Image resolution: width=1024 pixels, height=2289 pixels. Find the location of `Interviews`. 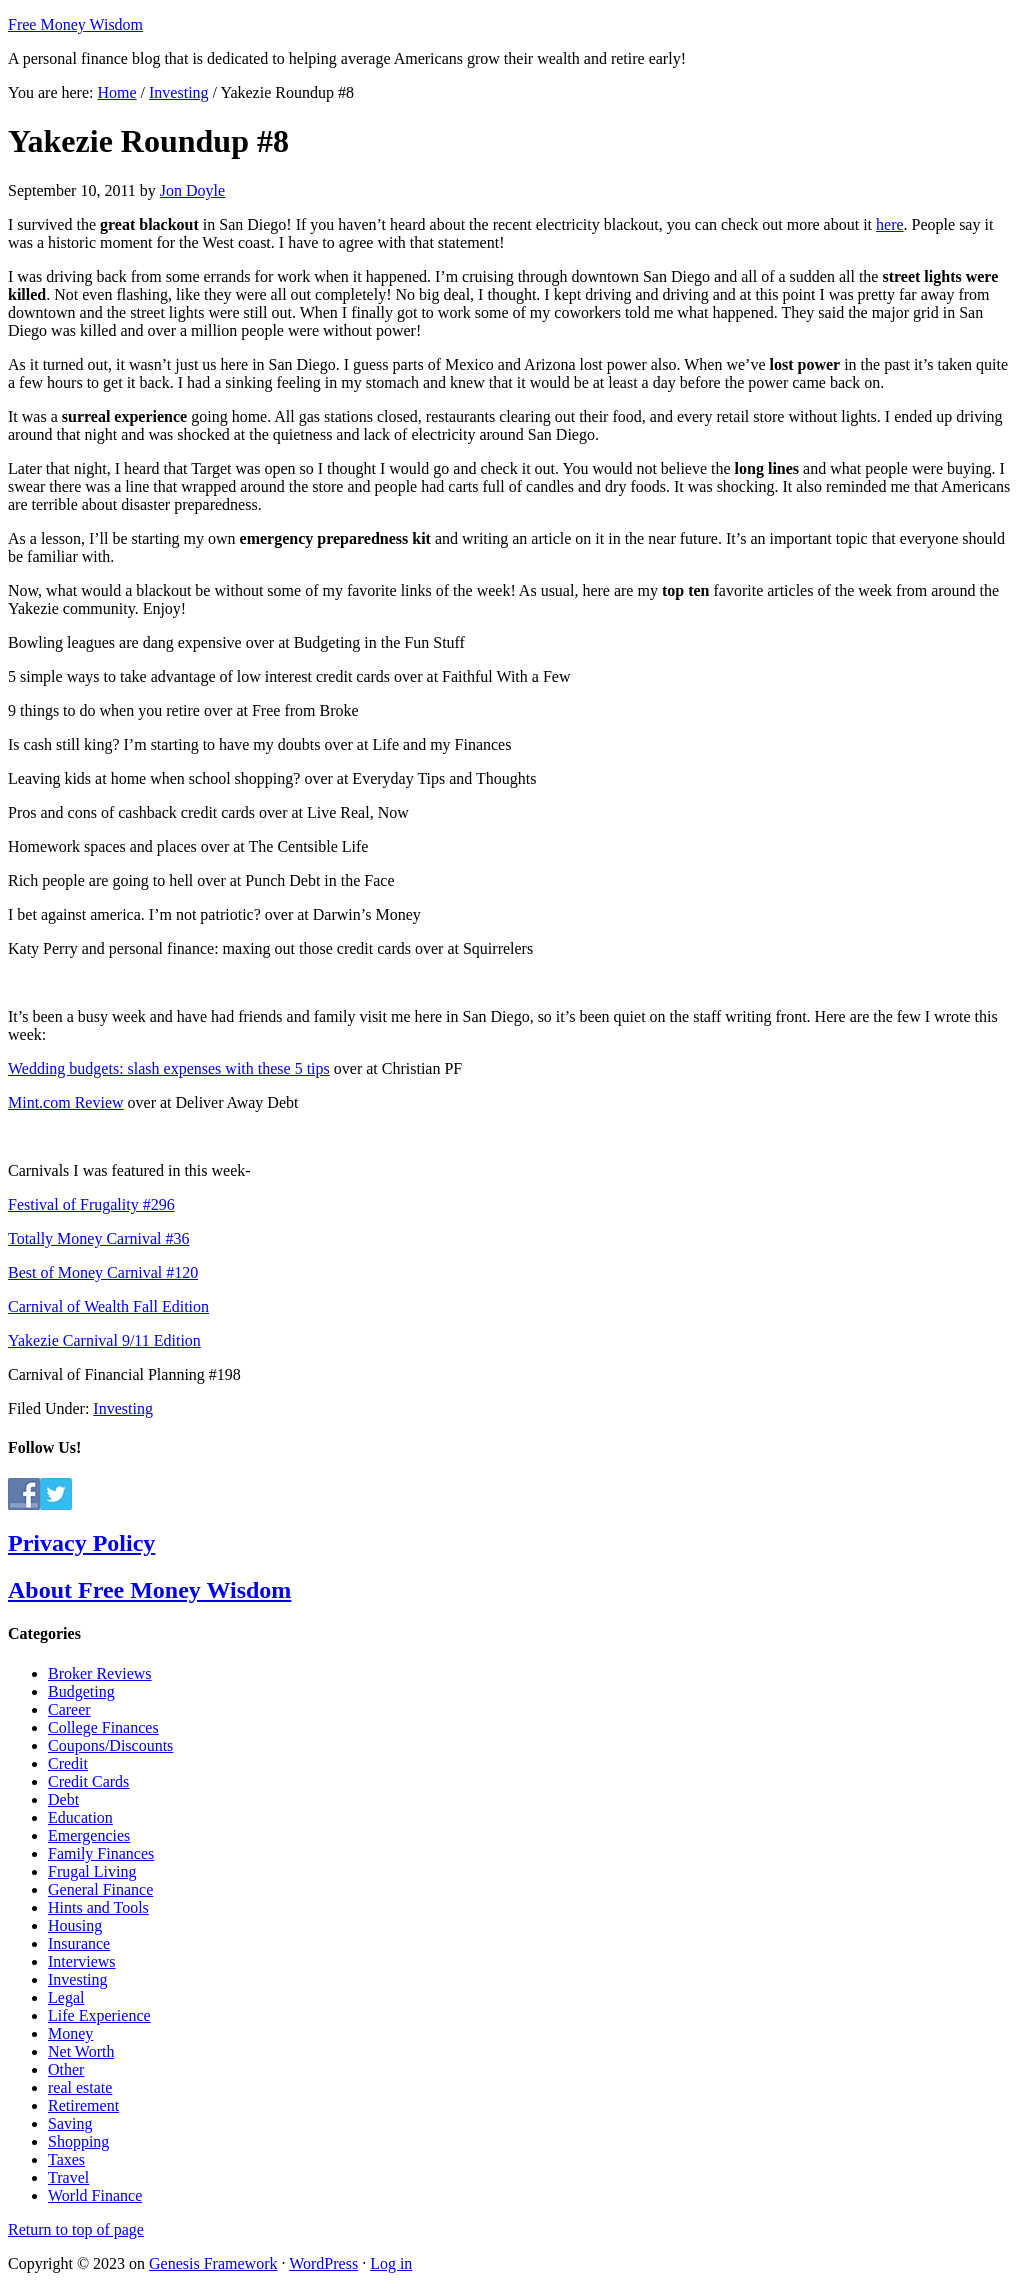

Interviews is located at coordinates (82, 1961).